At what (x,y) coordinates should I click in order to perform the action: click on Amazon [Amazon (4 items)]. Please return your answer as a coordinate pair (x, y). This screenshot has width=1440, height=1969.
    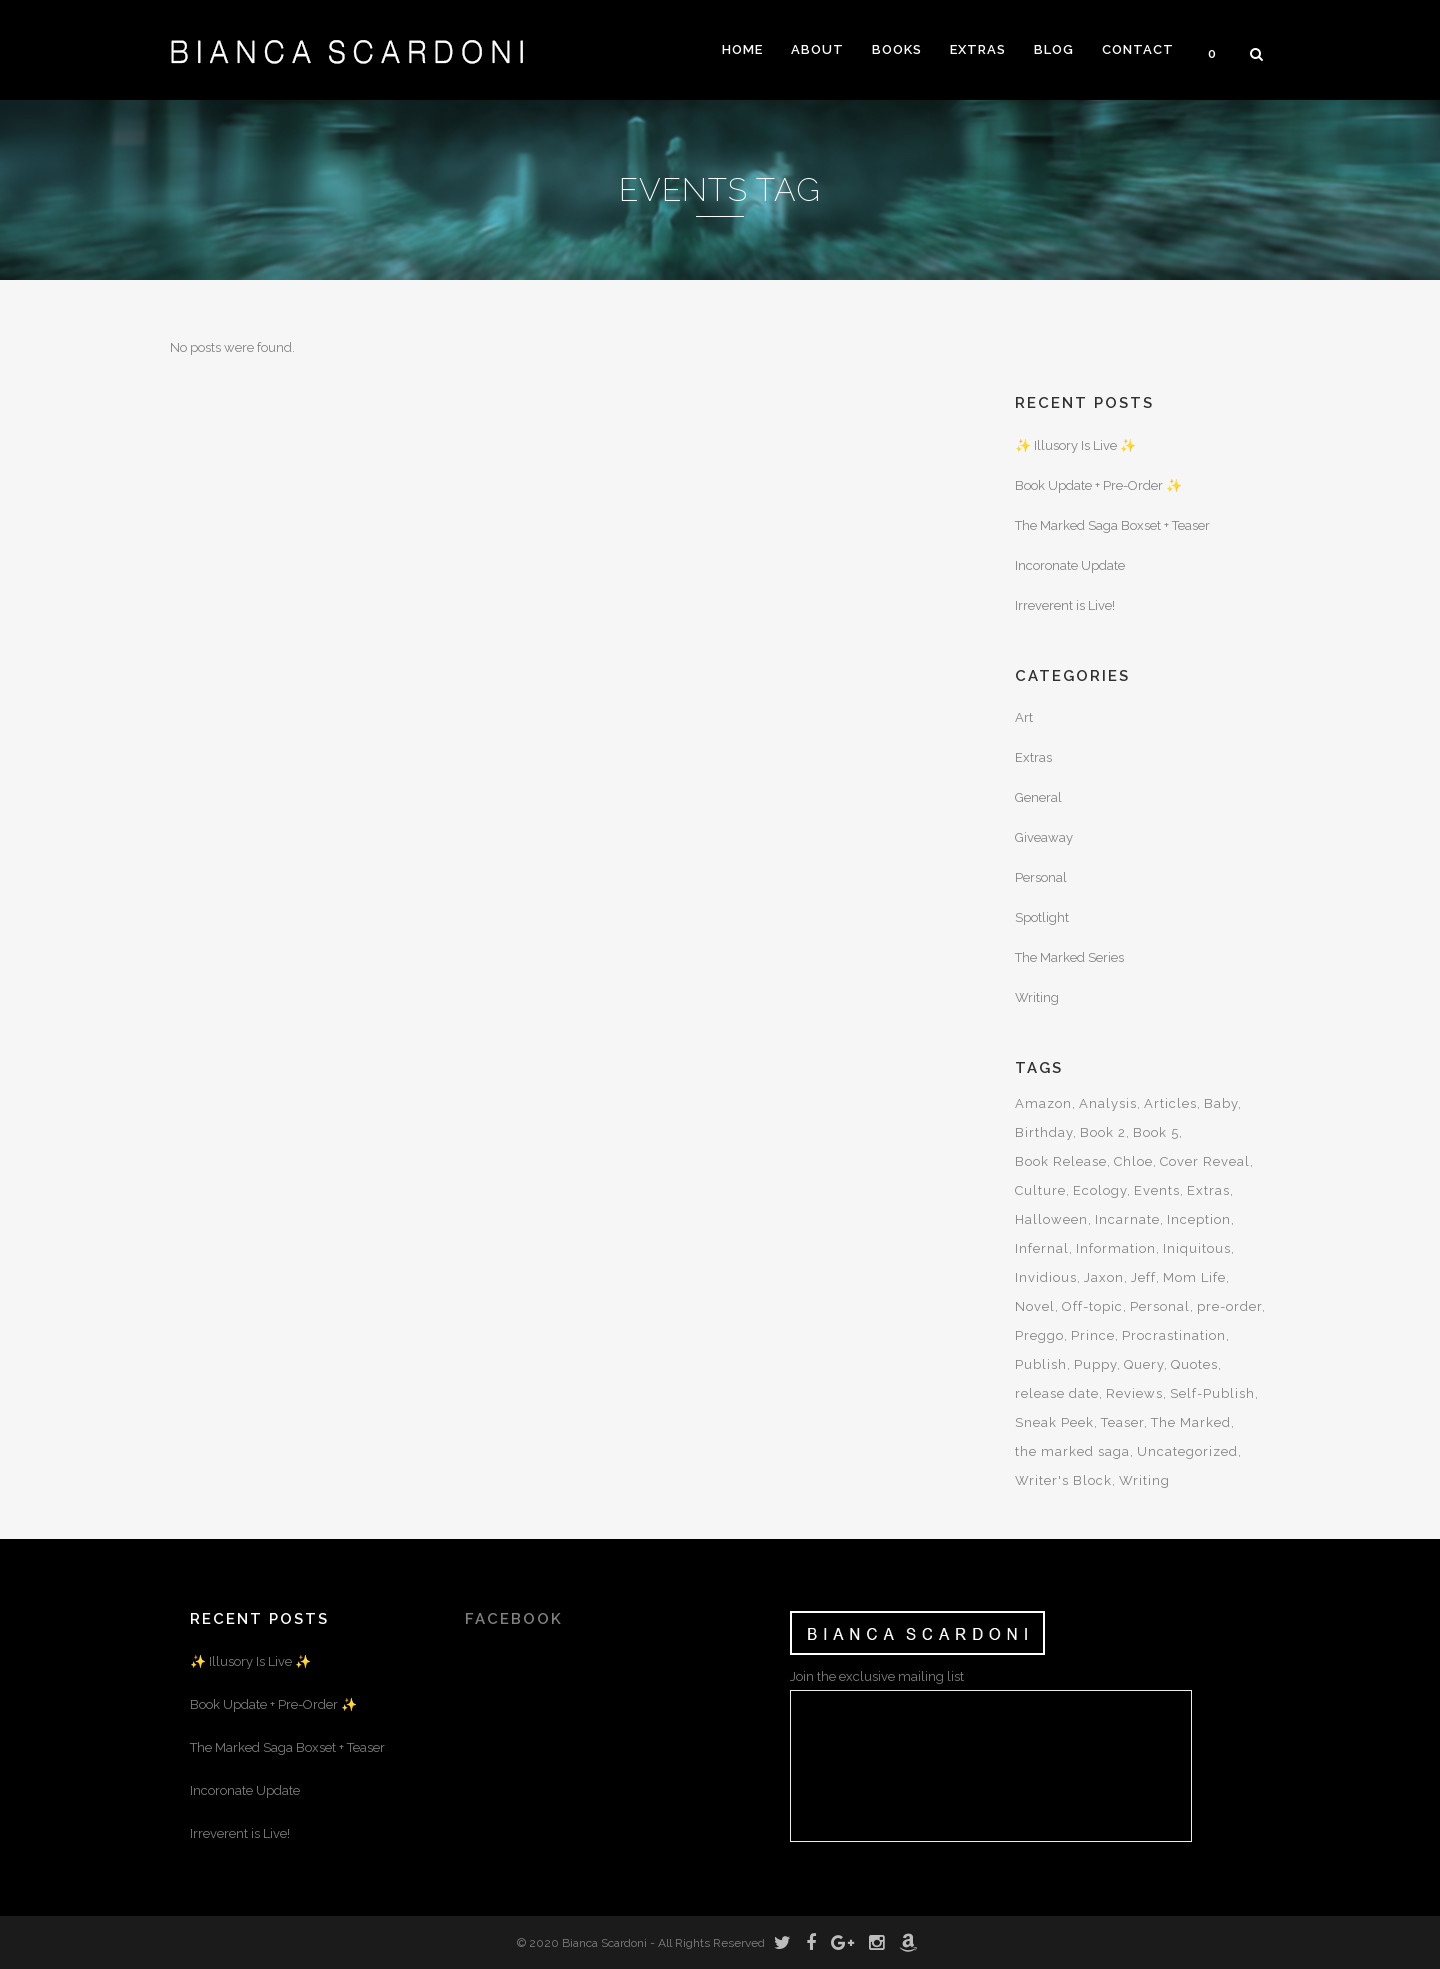
    Looking at the image, I should click on (1043, 1103).